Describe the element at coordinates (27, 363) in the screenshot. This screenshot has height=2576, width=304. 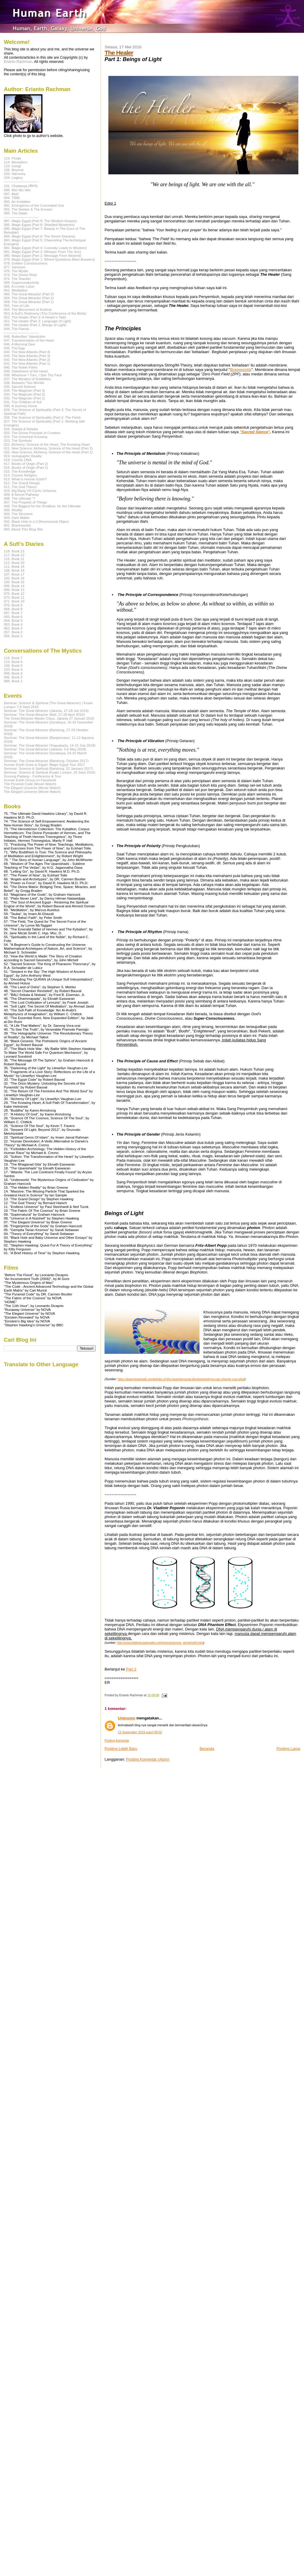
I see `041. The New Atlantis (Part 1)` at that location.